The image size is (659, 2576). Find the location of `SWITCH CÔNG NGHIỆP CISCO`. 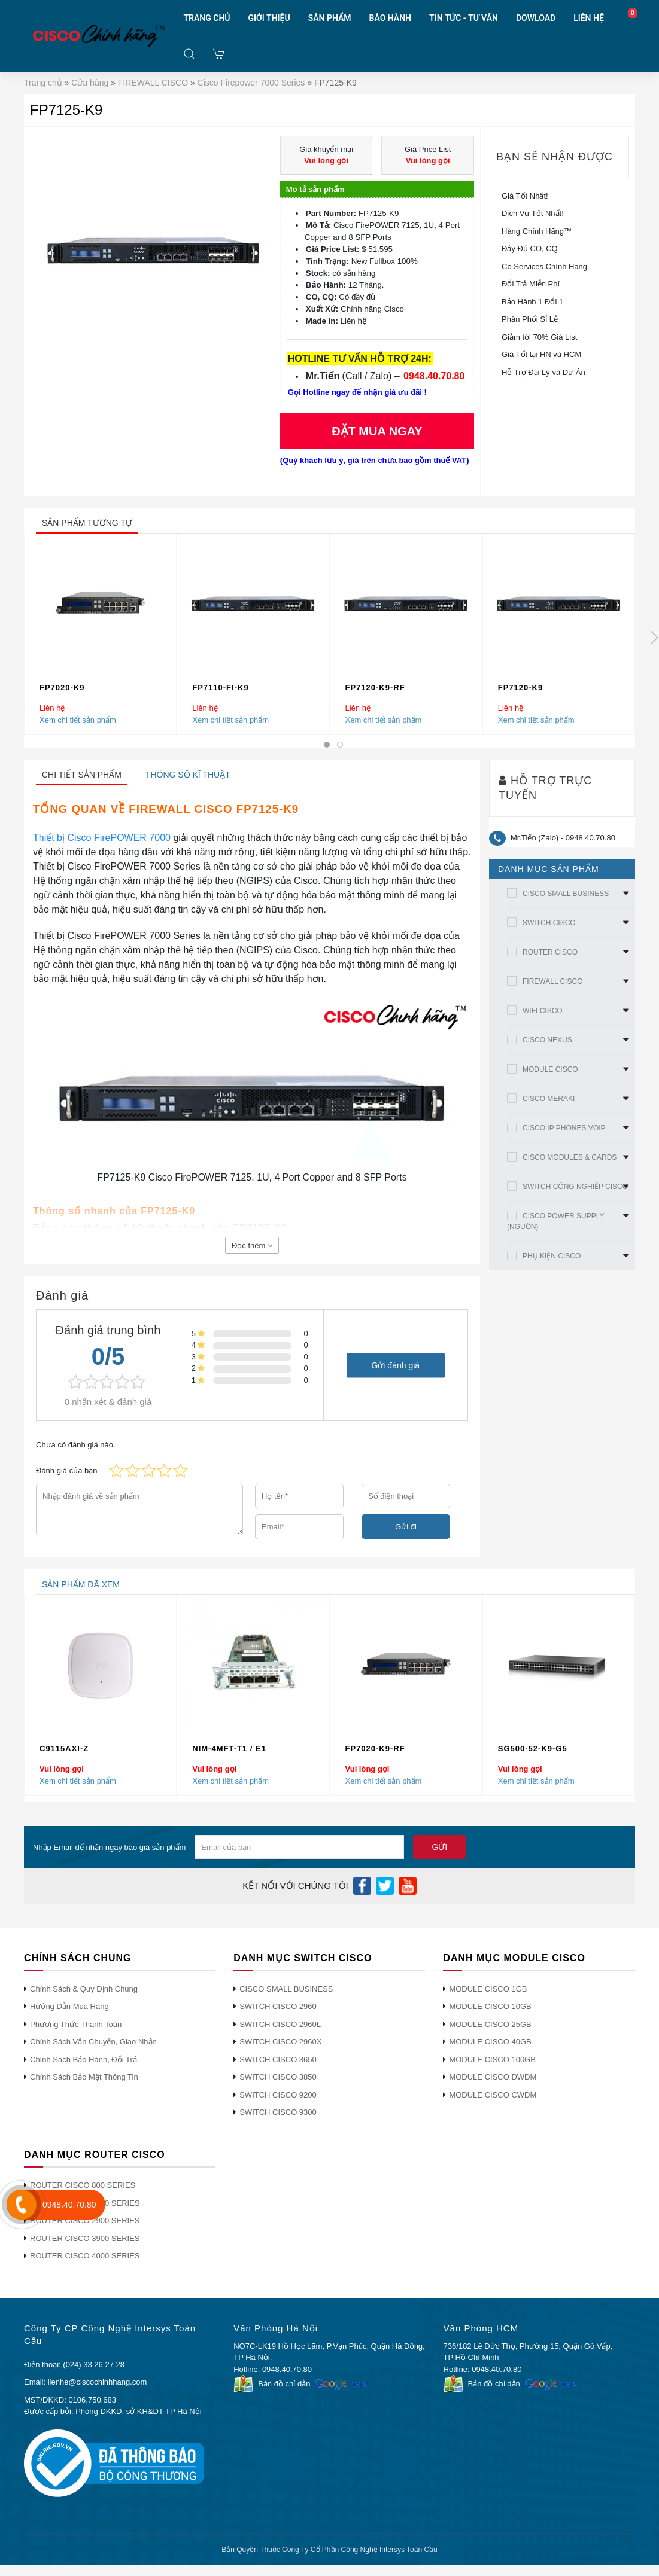

SWITCH CÔNG NGHIỆP CISCO is located at coordinates (575, 1186).